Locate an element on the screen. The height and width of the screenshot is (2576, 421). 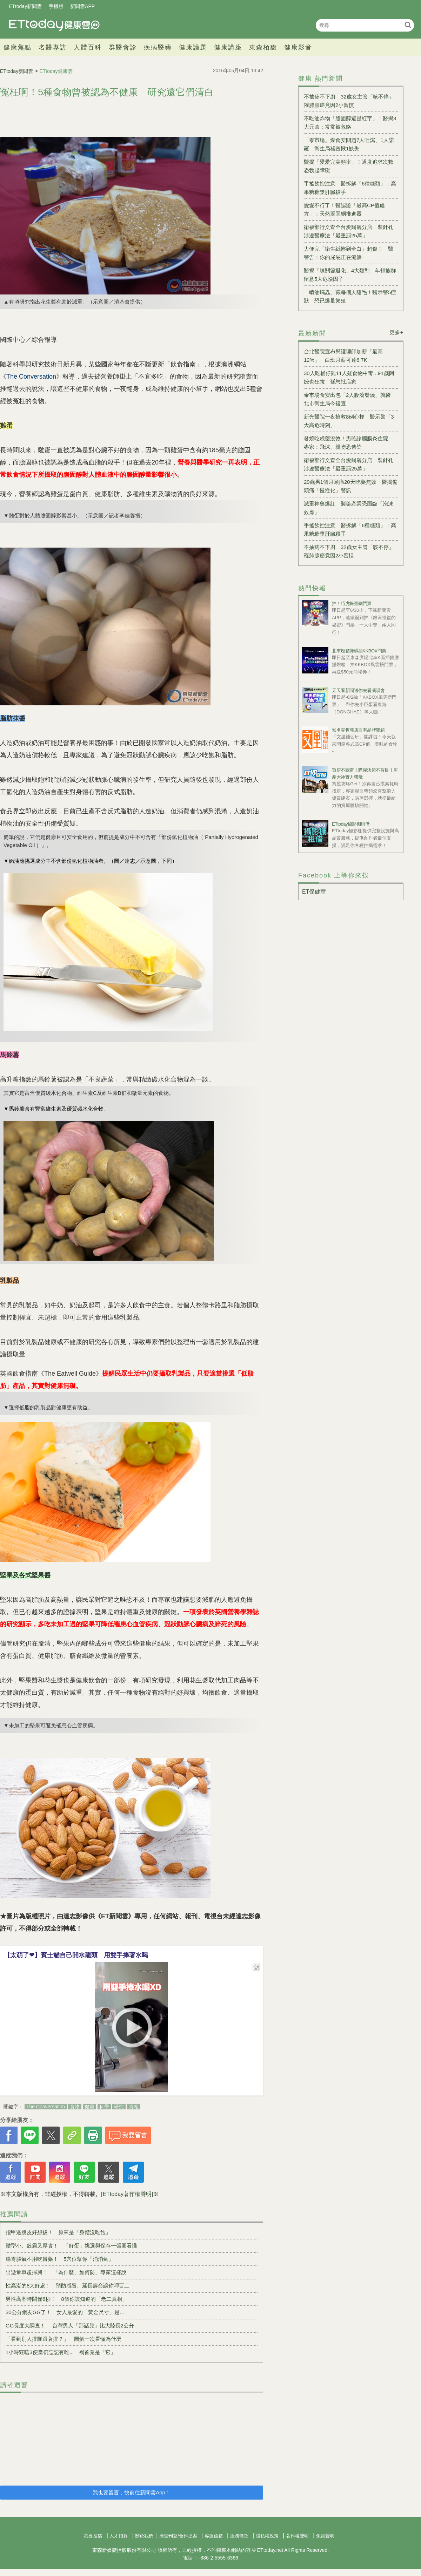
腸胃脹氣不用吃胃藥！ 5穴位幫你「消消氣」 is located at coordinates (60, 2259).